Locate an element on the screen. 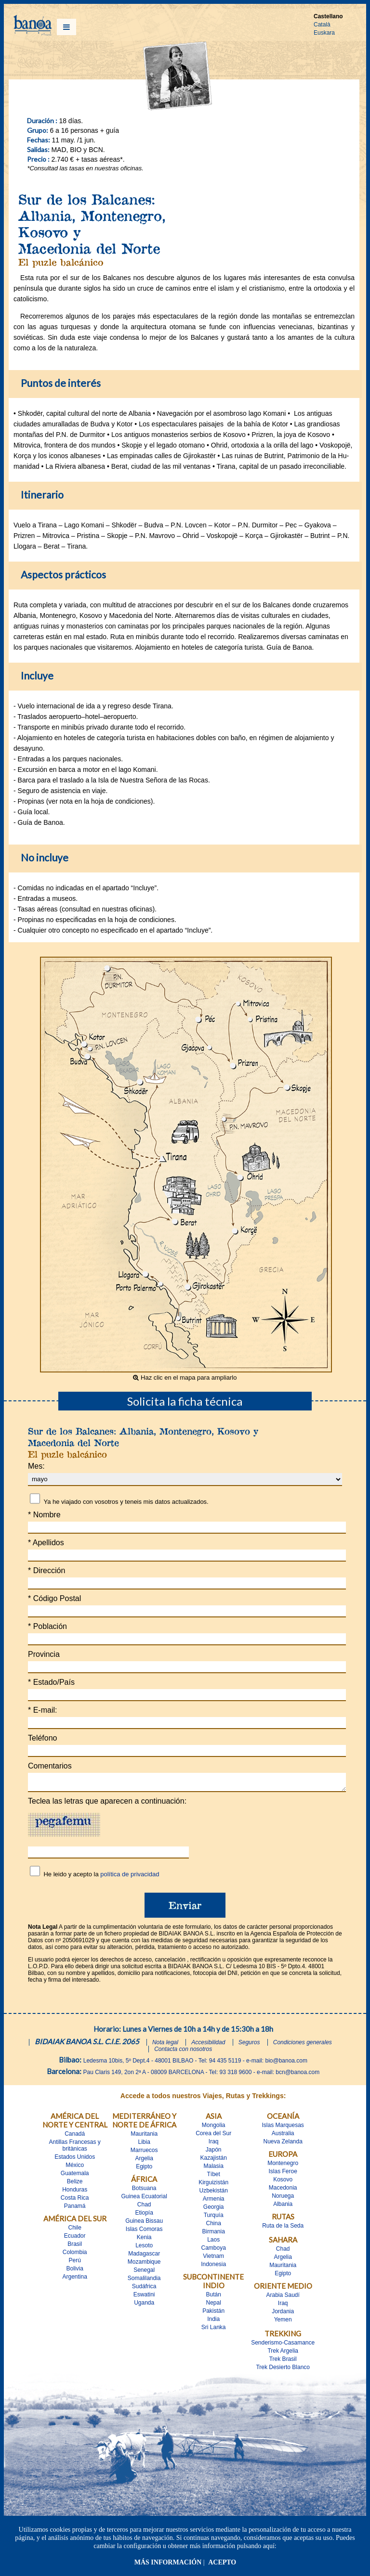  Estado/País is located at coordinates (51, 1682).